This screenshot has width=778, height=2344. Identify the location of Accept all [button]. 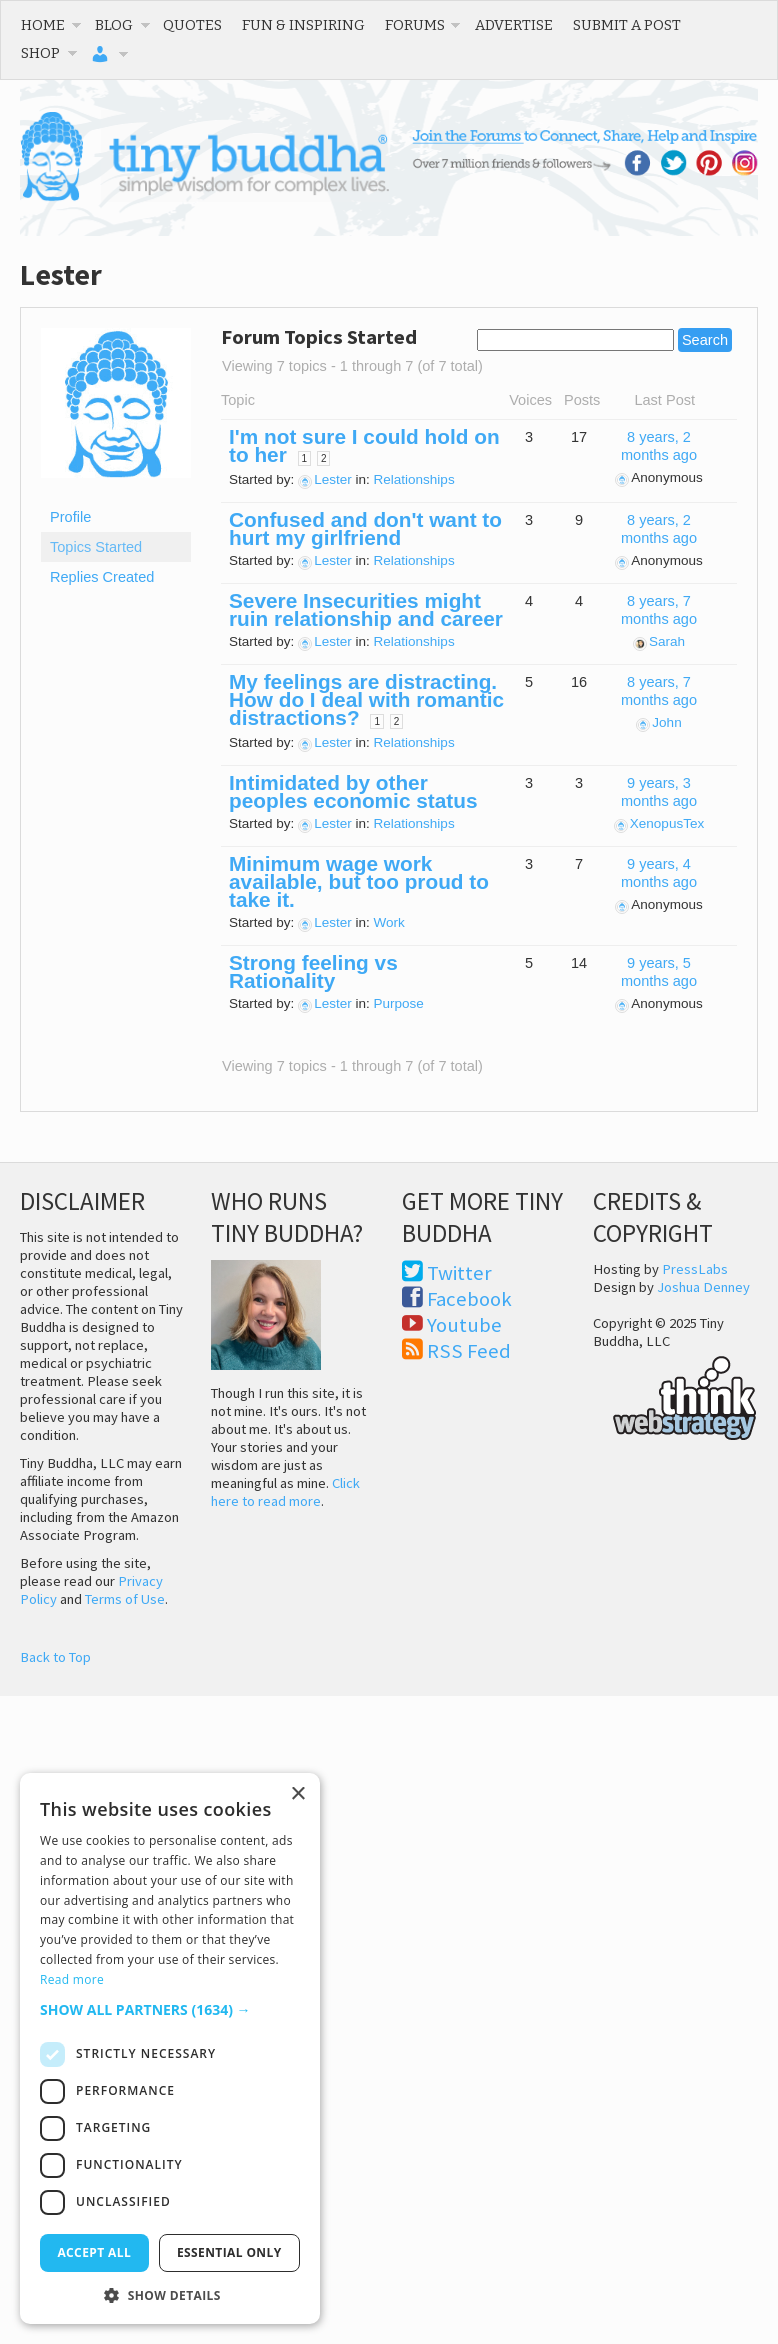
(94, 2252).